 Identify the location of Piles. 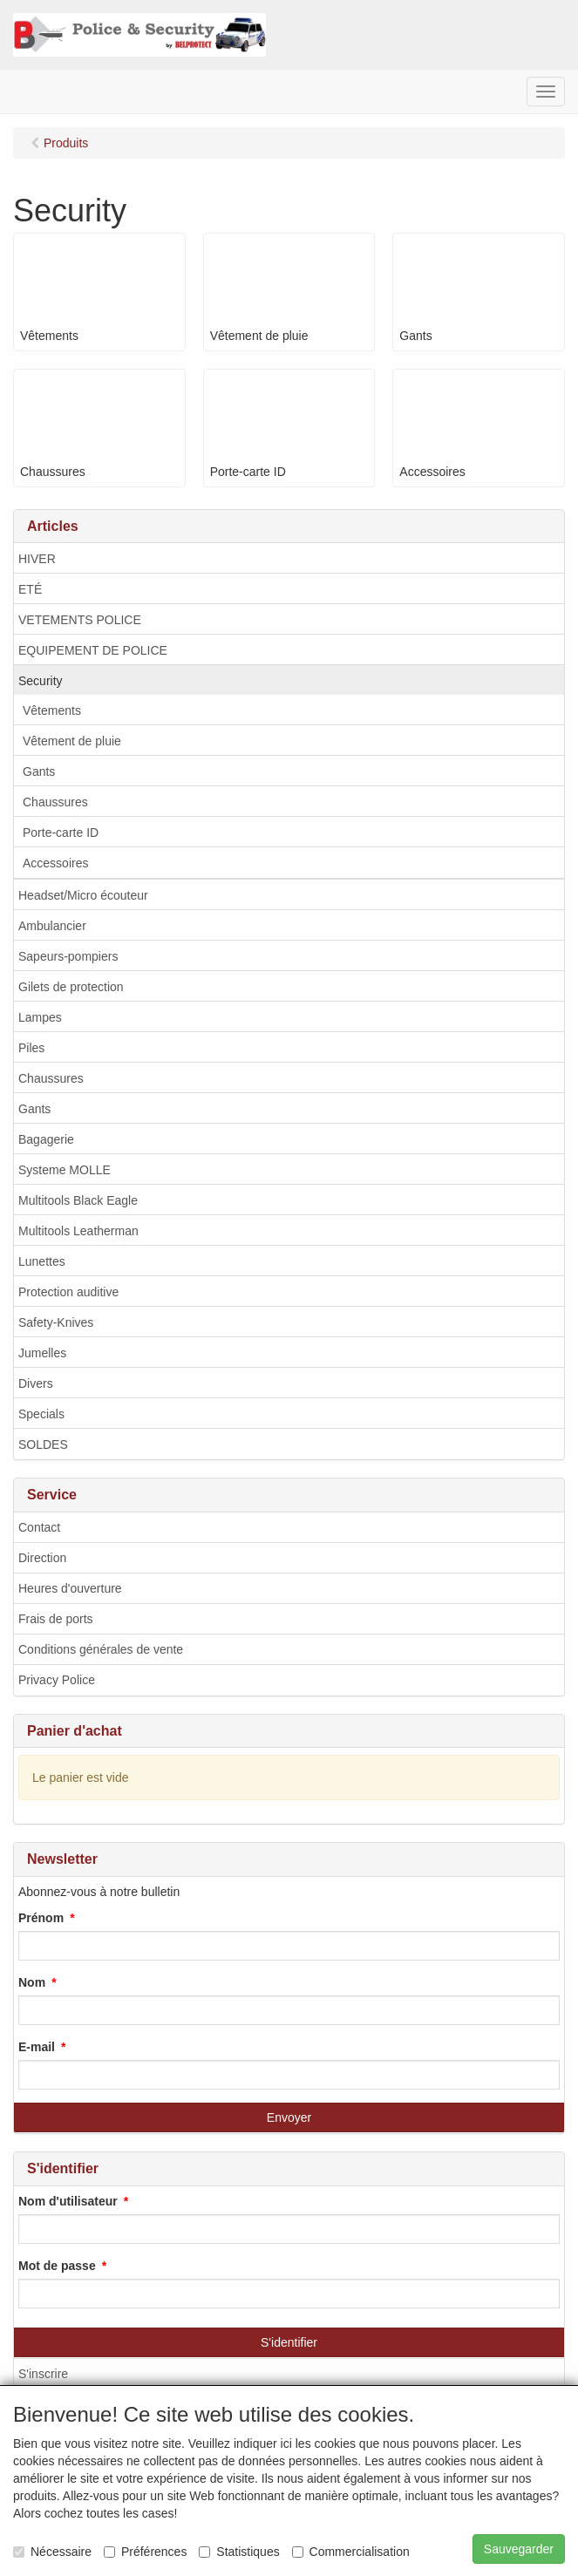
(31, 1048).